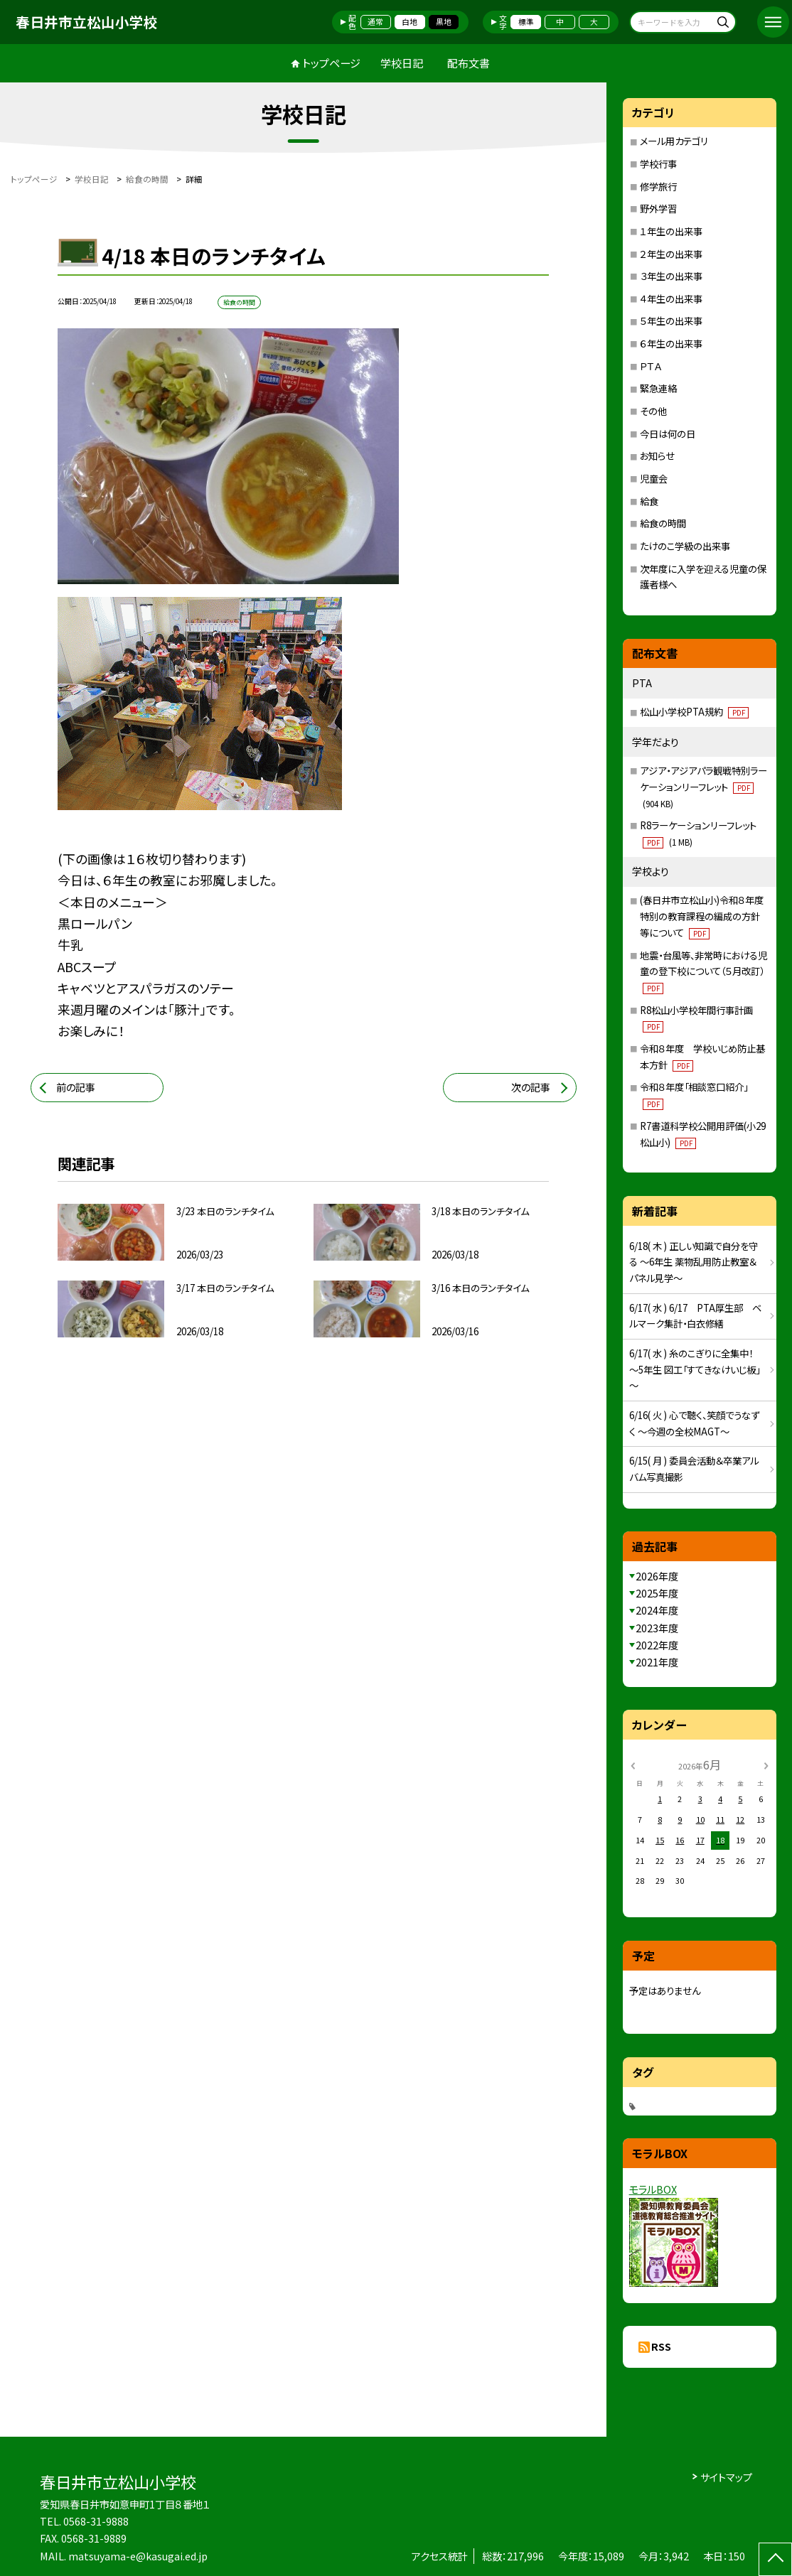 The image size is (792, 2576). I want to click on 緊急連絡, so click(658, 388).